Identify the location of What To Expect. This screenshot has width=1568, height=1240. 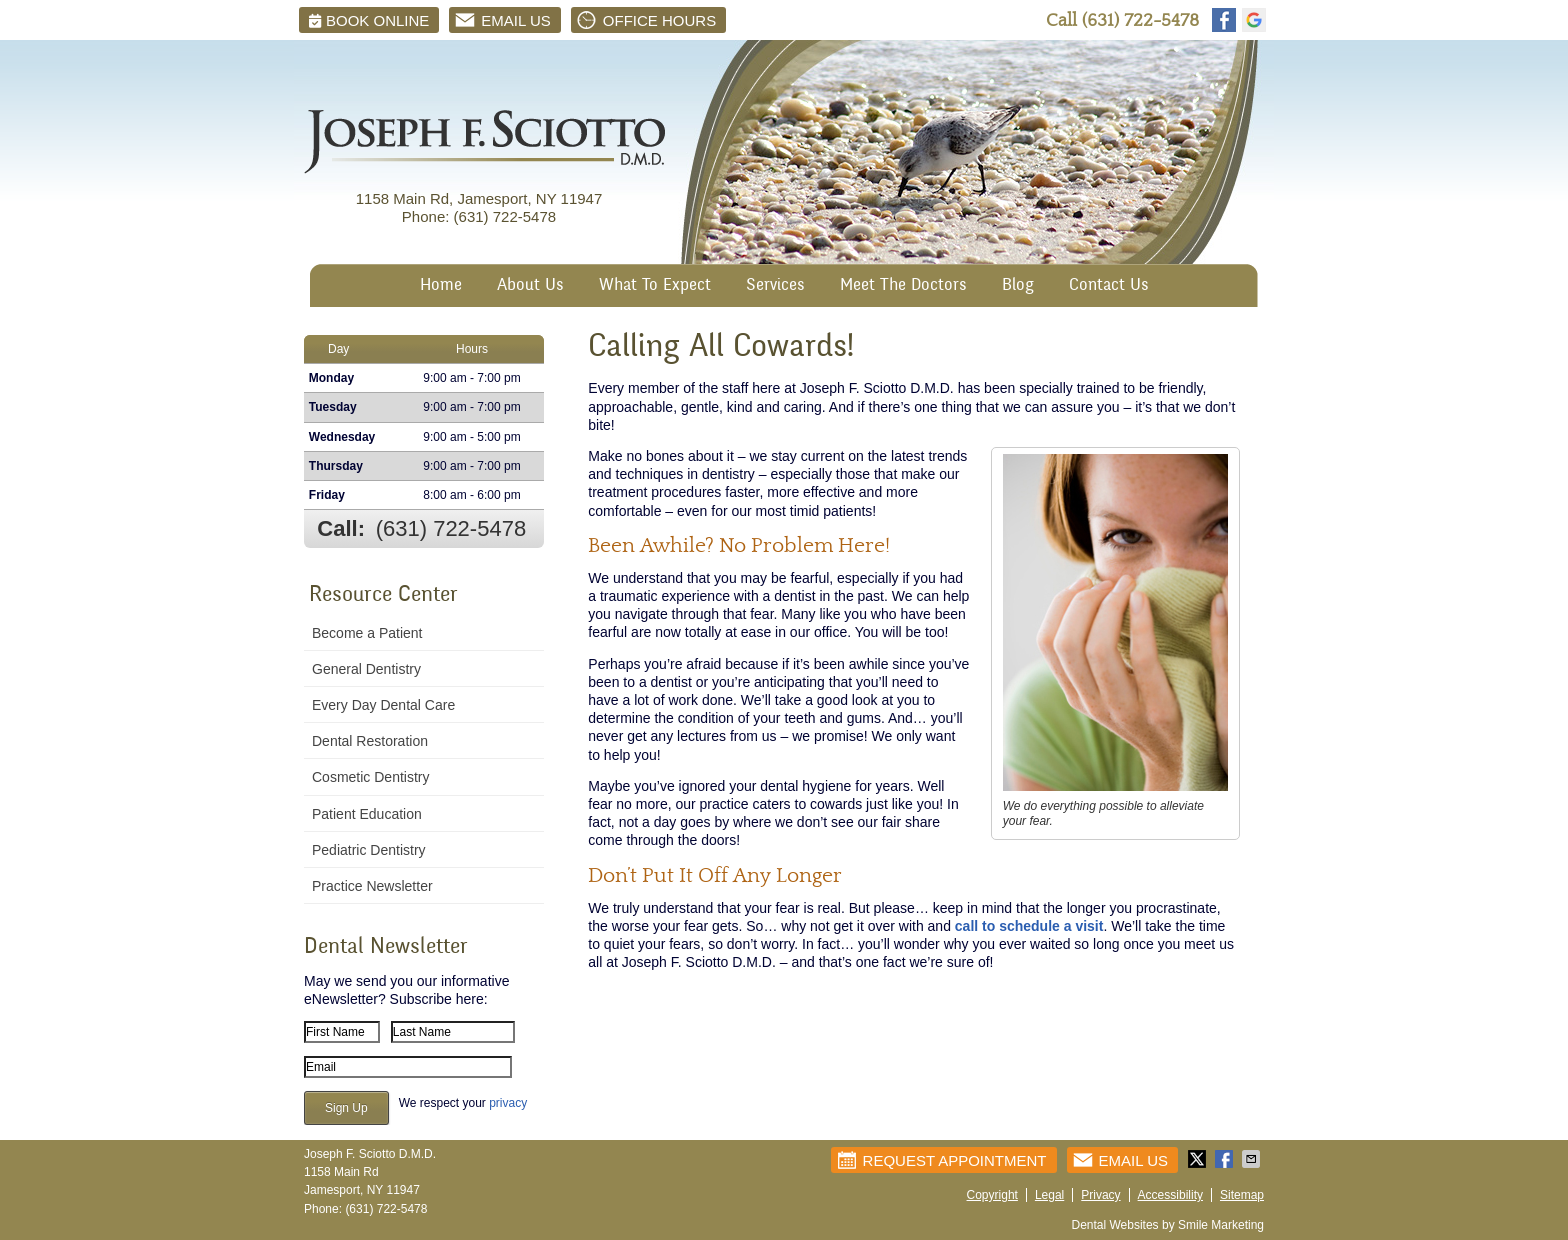
(655, 286).